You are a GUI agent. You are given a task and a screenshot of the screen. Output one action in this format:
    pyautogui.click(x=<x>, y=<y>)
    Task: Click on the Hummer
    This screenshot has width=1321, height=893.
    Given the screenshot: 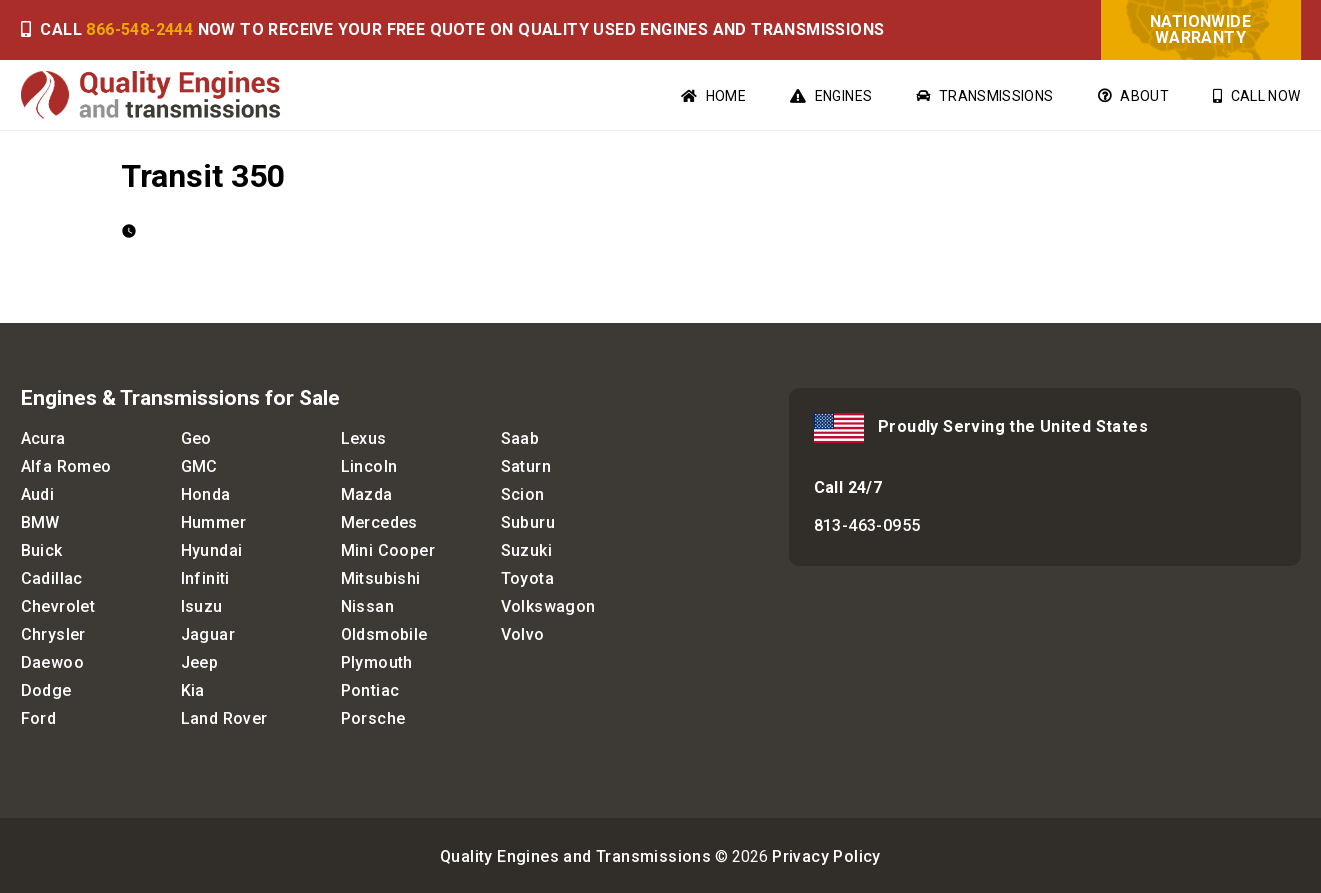 What is the action you would take?
    pyautogui.click(x=213, y=522)
    